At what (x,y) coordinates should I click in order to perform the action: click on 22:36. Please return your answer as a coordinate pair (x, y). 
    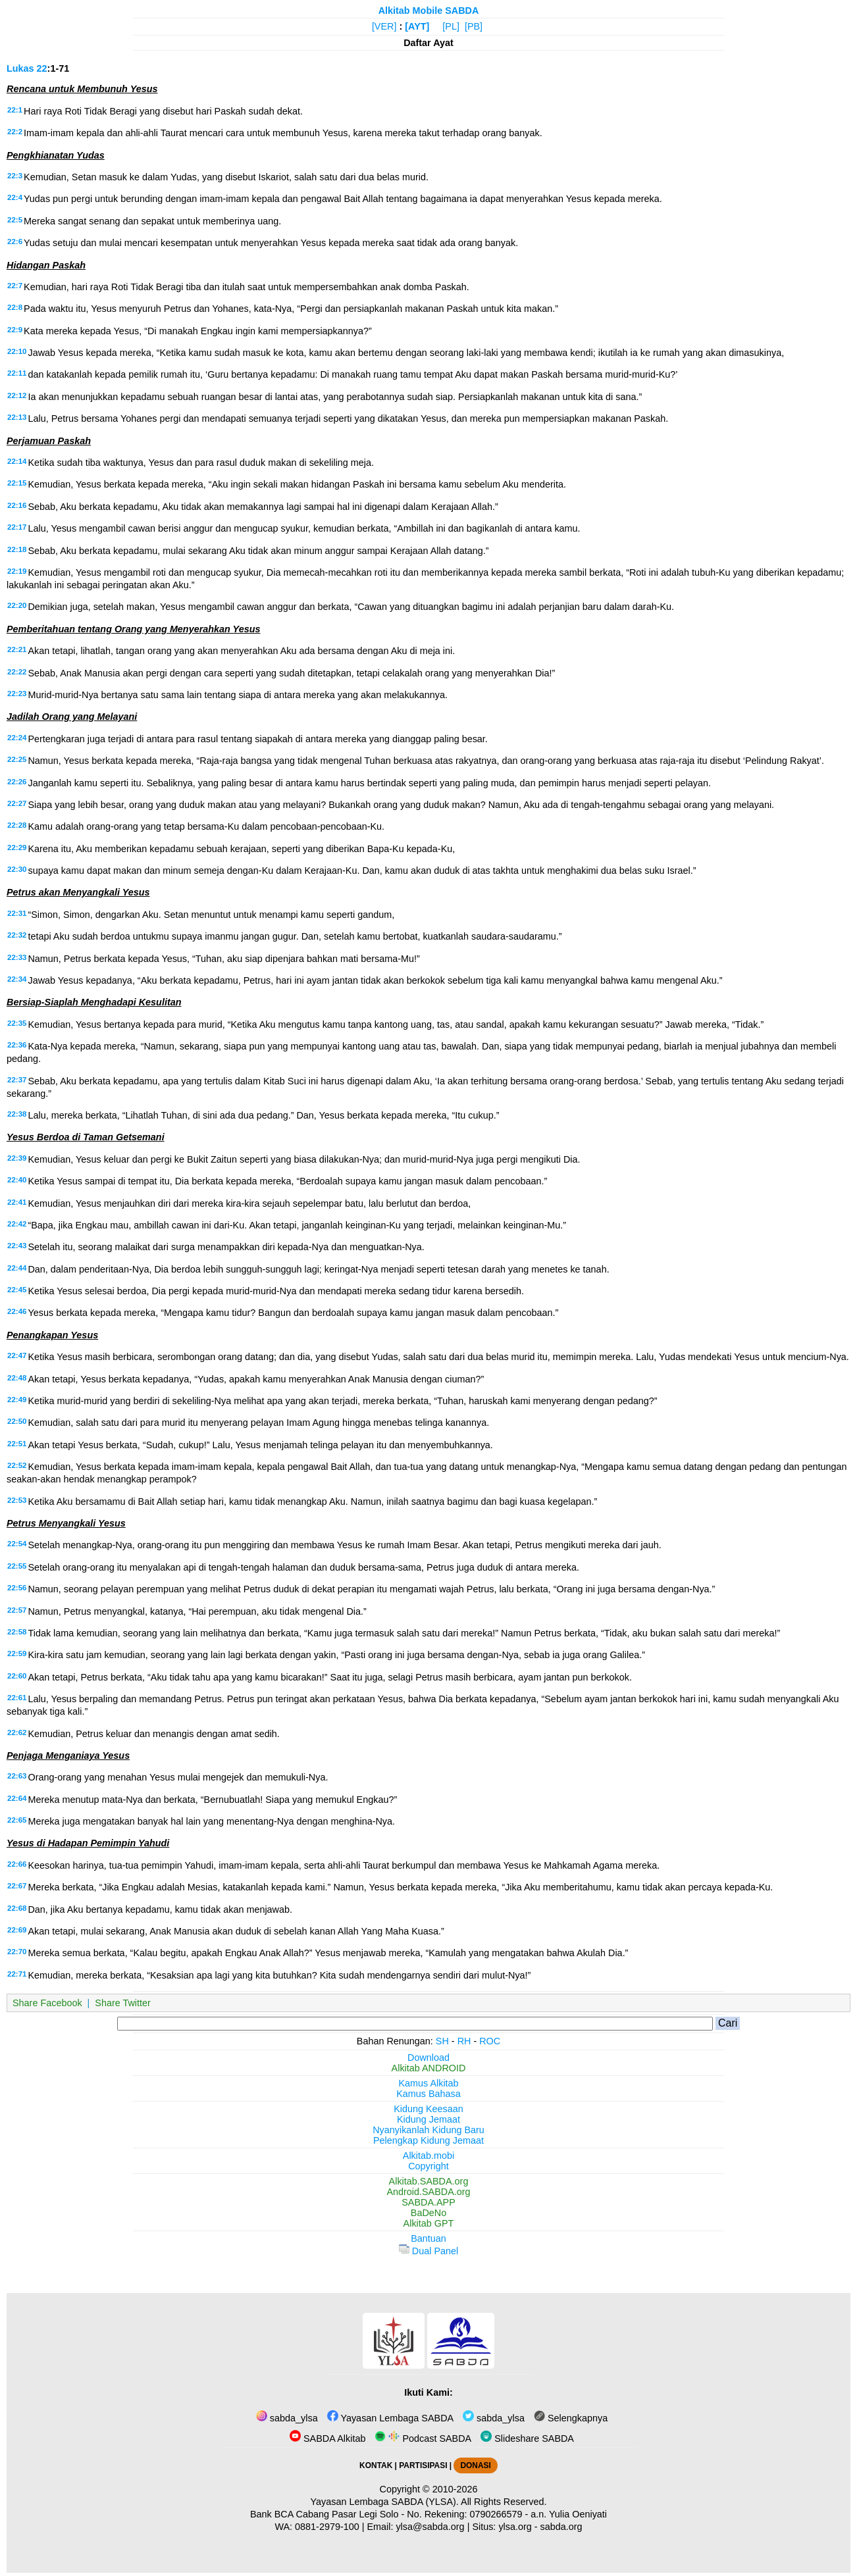
    Looking at the image, I should click on (16, 1045).